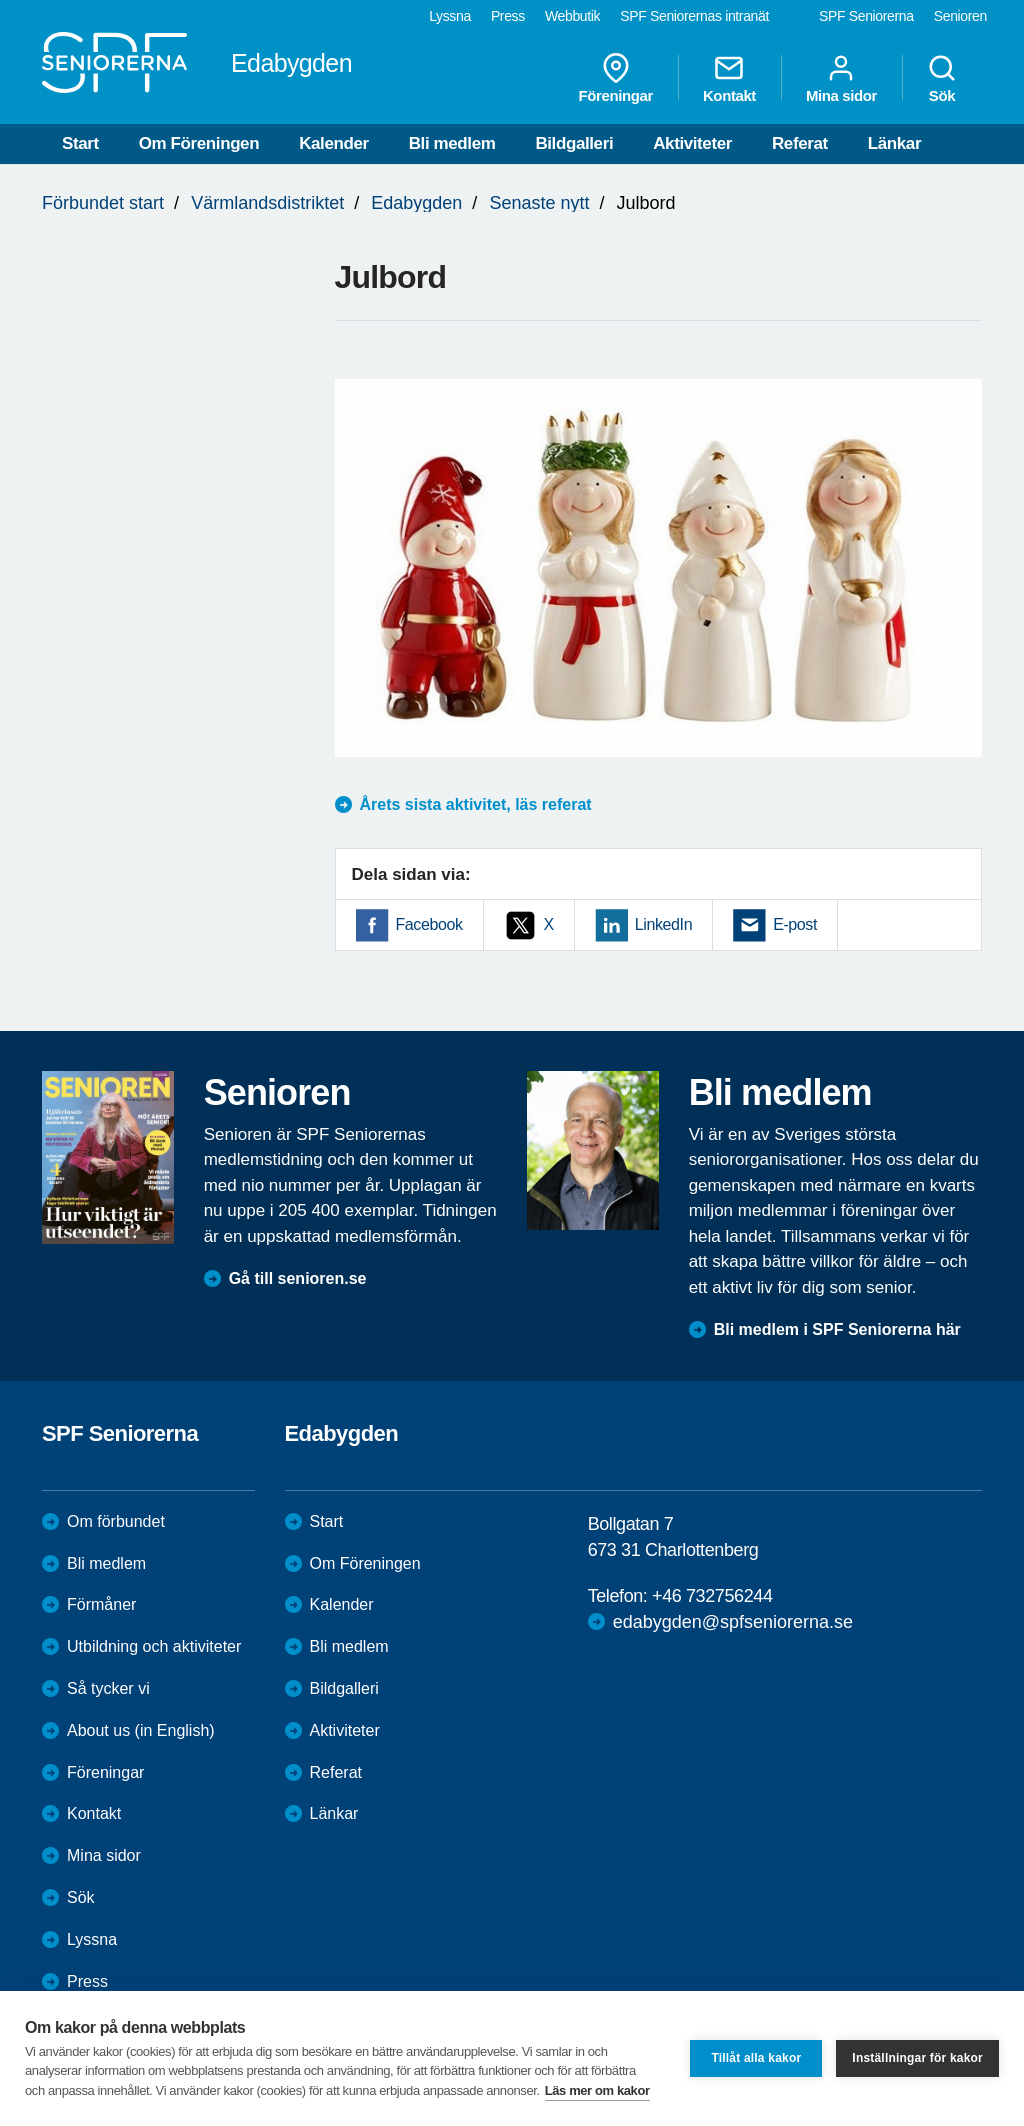  What do you see at coordinates (712, 1596) in the screenshot?
I see `+46 732756244` at bounding box center [712, 1596].